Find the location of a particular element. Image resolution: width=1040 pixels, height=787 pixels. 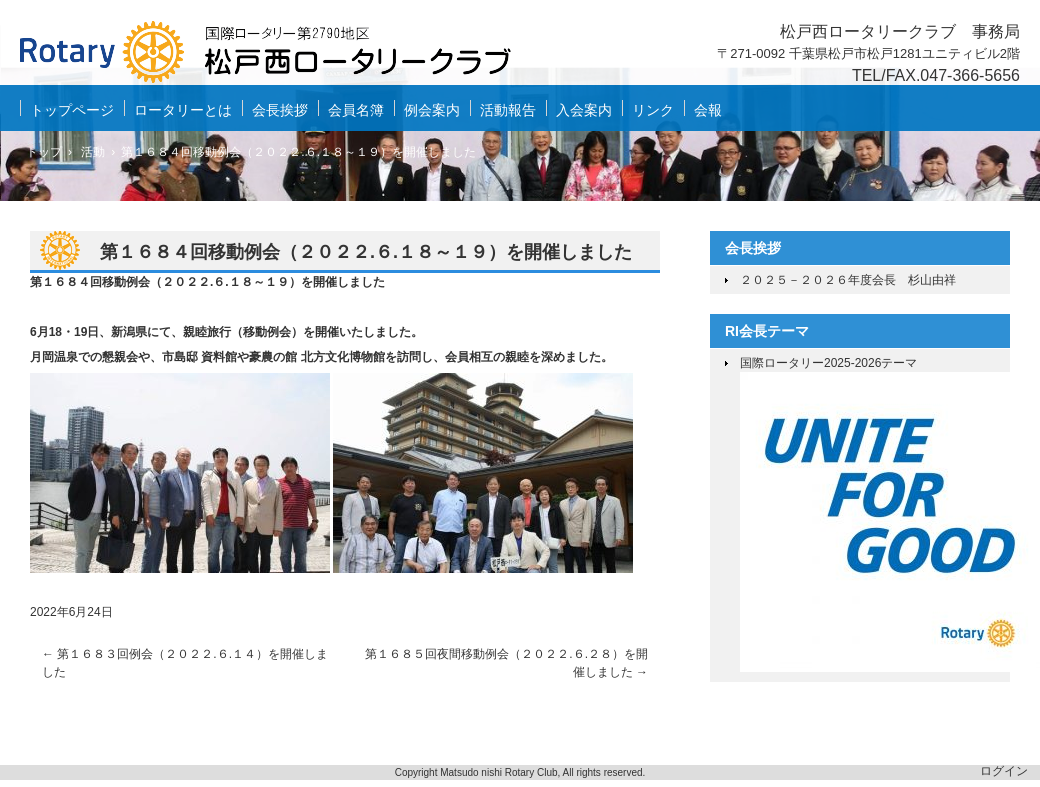

松戸西ロータリークラブ is located at coordinates (280, 56).